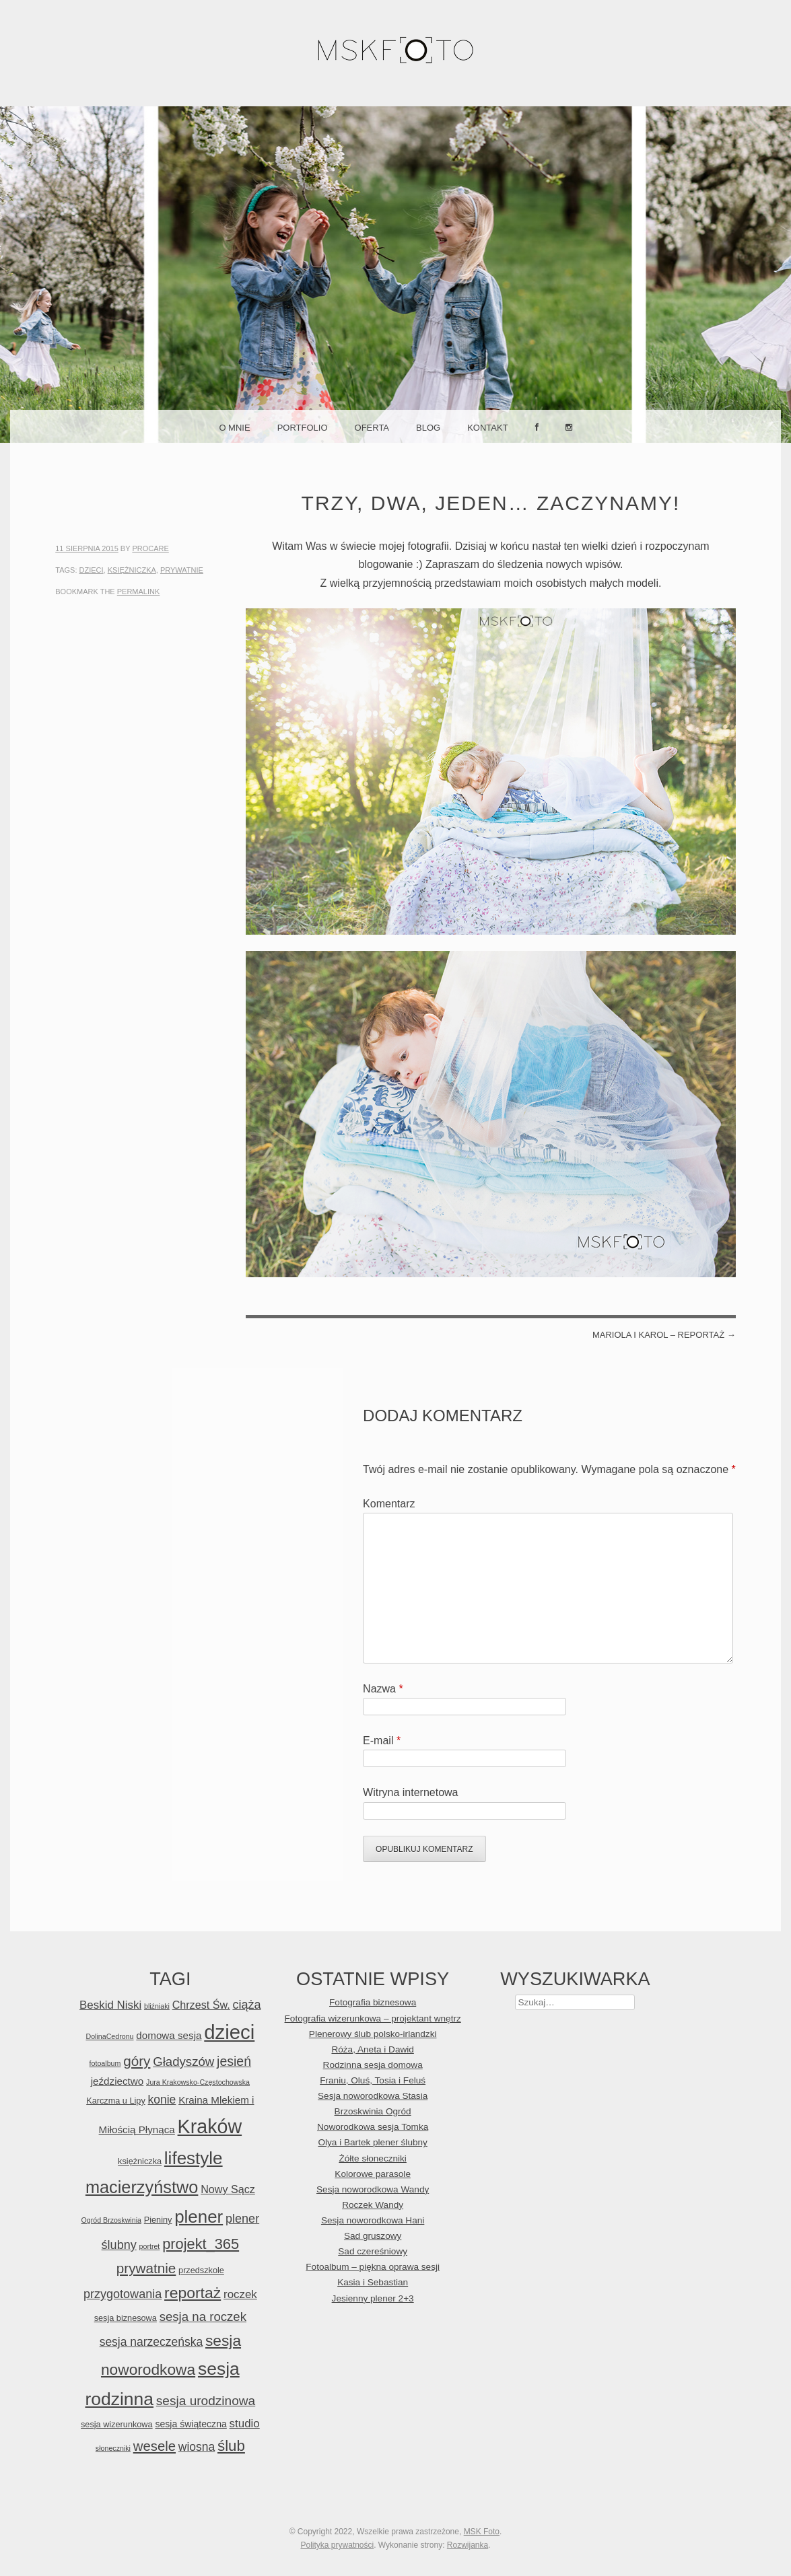 The width and height of the screenshot is (791, 2576). I want to click on konie, so click(162, 2099).